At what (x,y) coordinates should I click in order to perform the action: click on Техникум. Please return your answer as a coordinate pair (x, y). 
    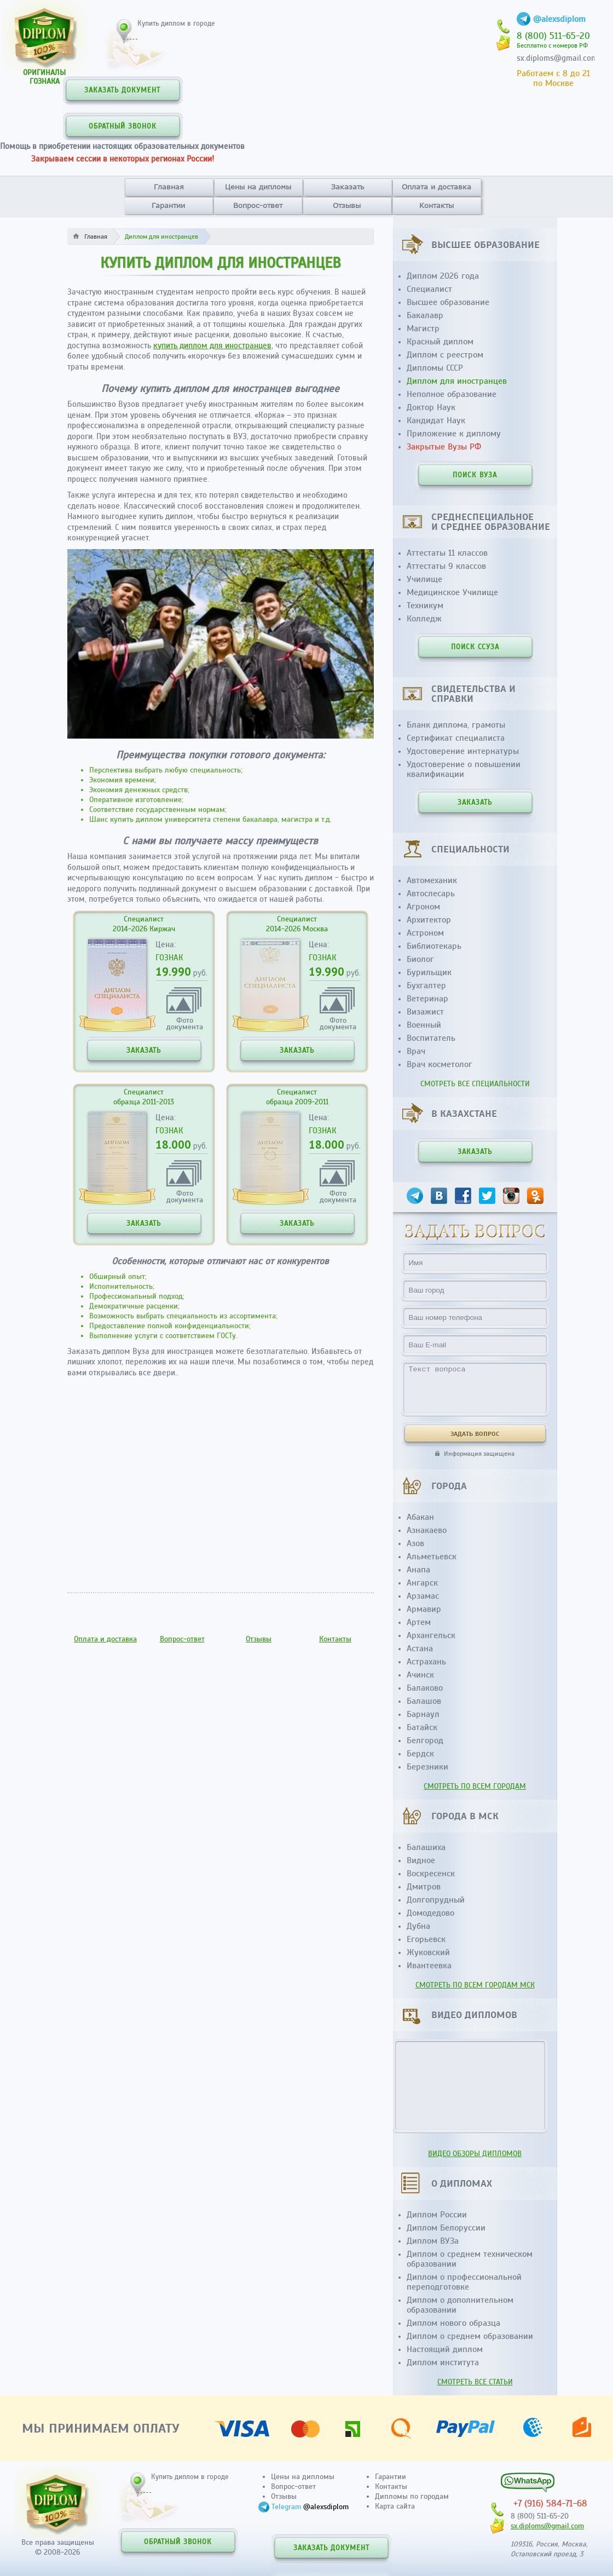
    Looking at the image, I should click on (425, 605).